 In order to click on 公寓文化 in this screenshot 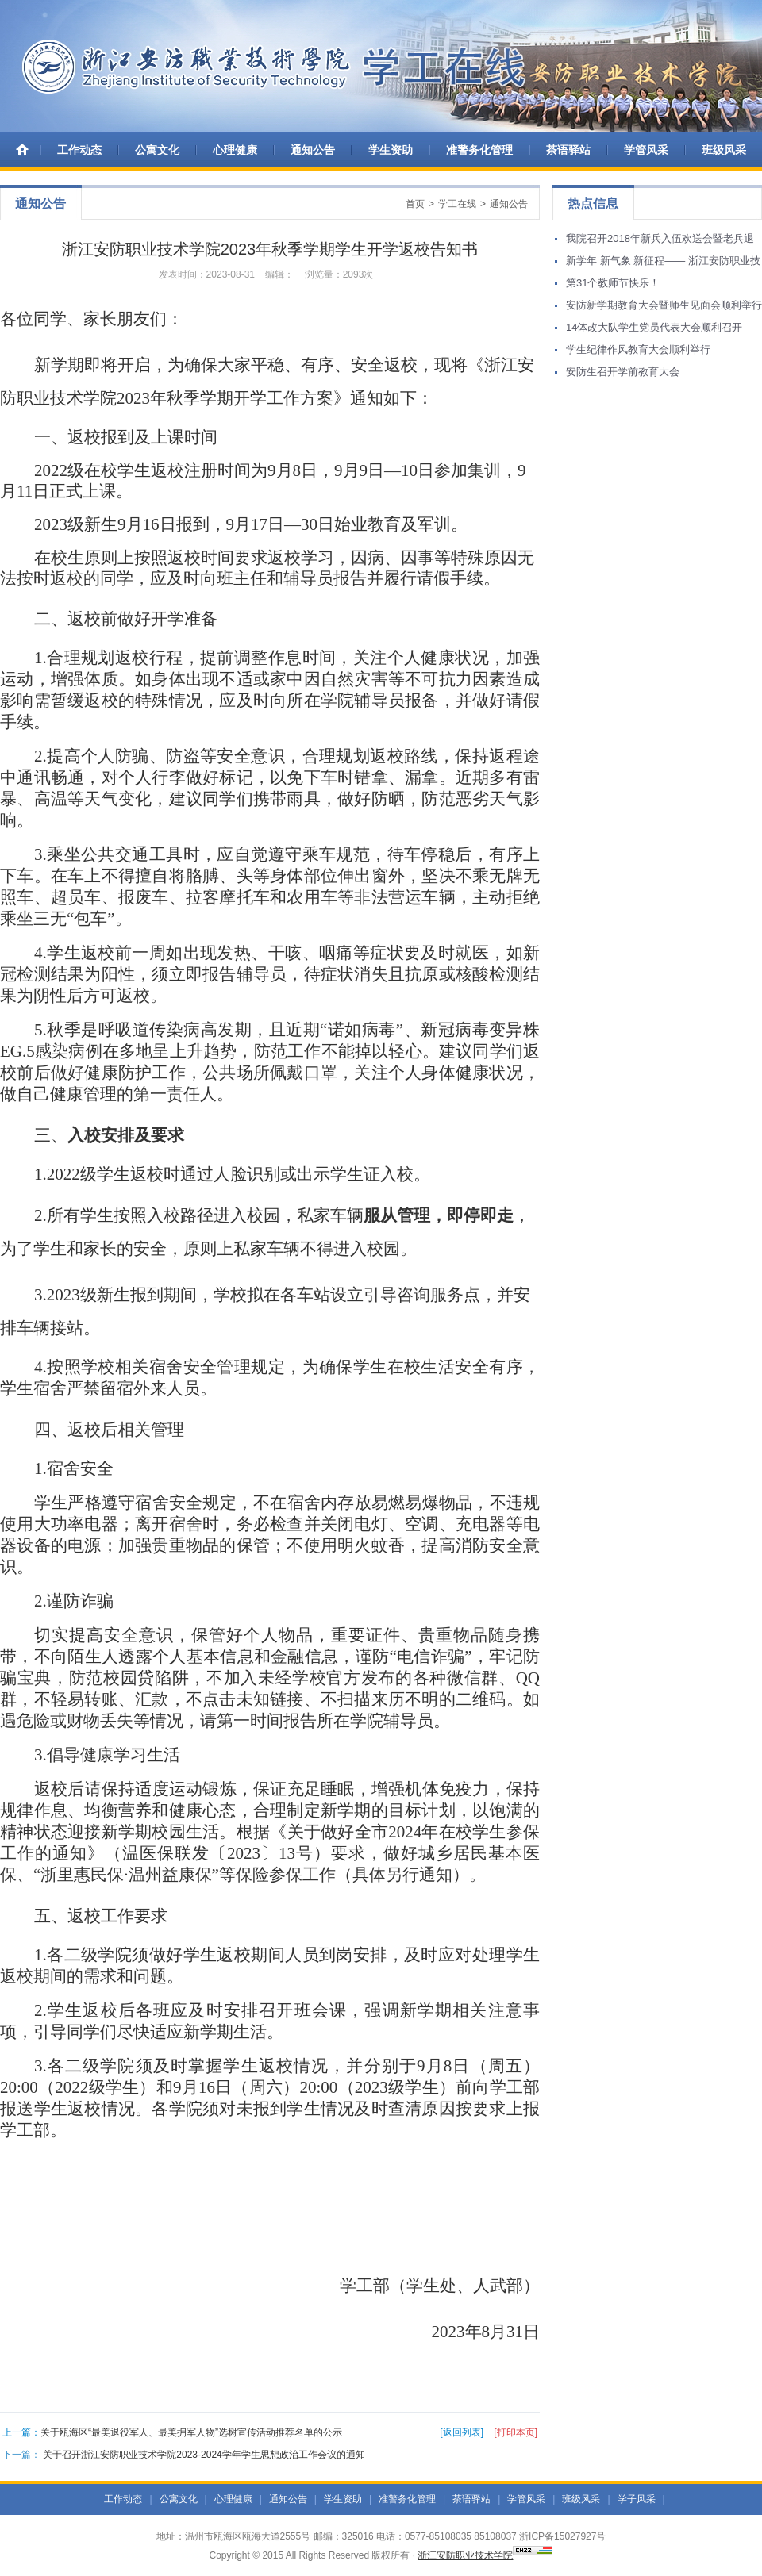, I will do `click(157, 150)`.